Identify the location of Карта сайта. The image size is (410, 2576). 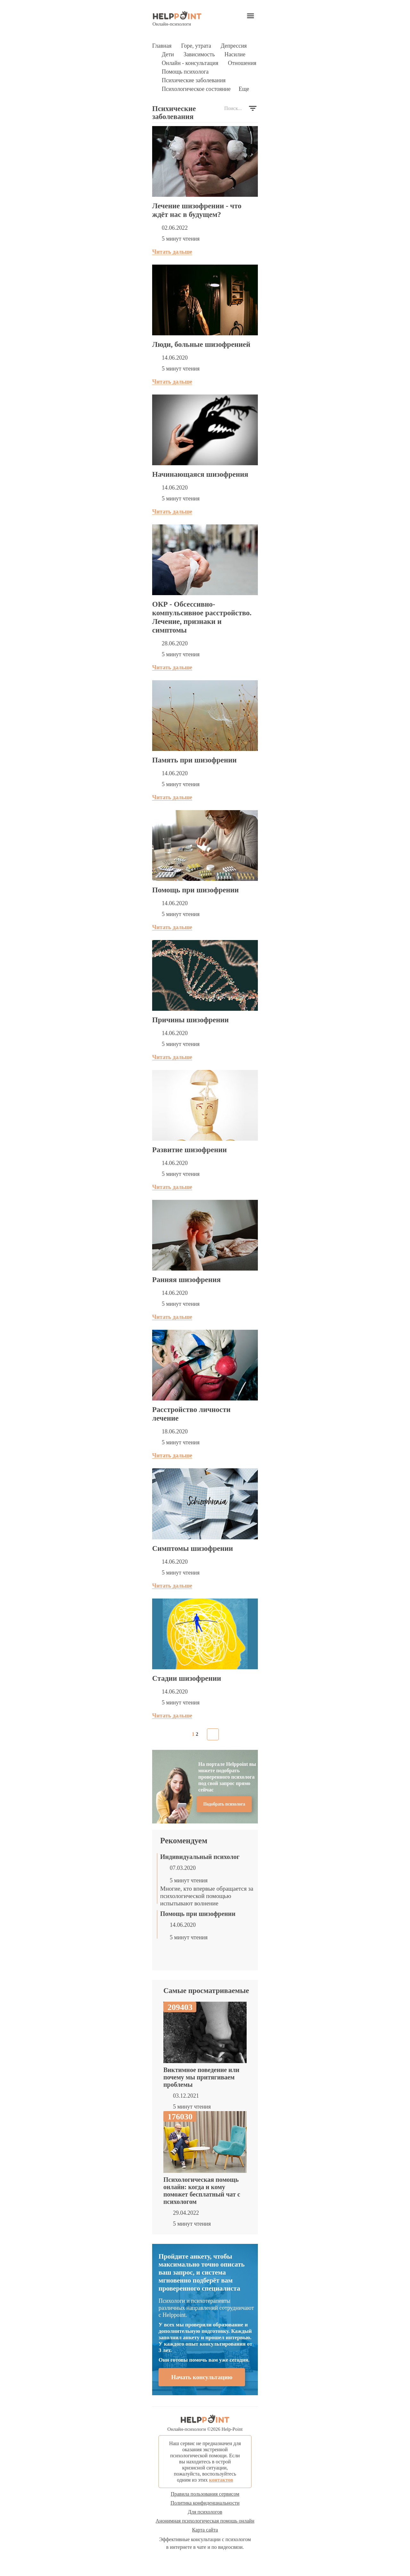
(205, 2529).